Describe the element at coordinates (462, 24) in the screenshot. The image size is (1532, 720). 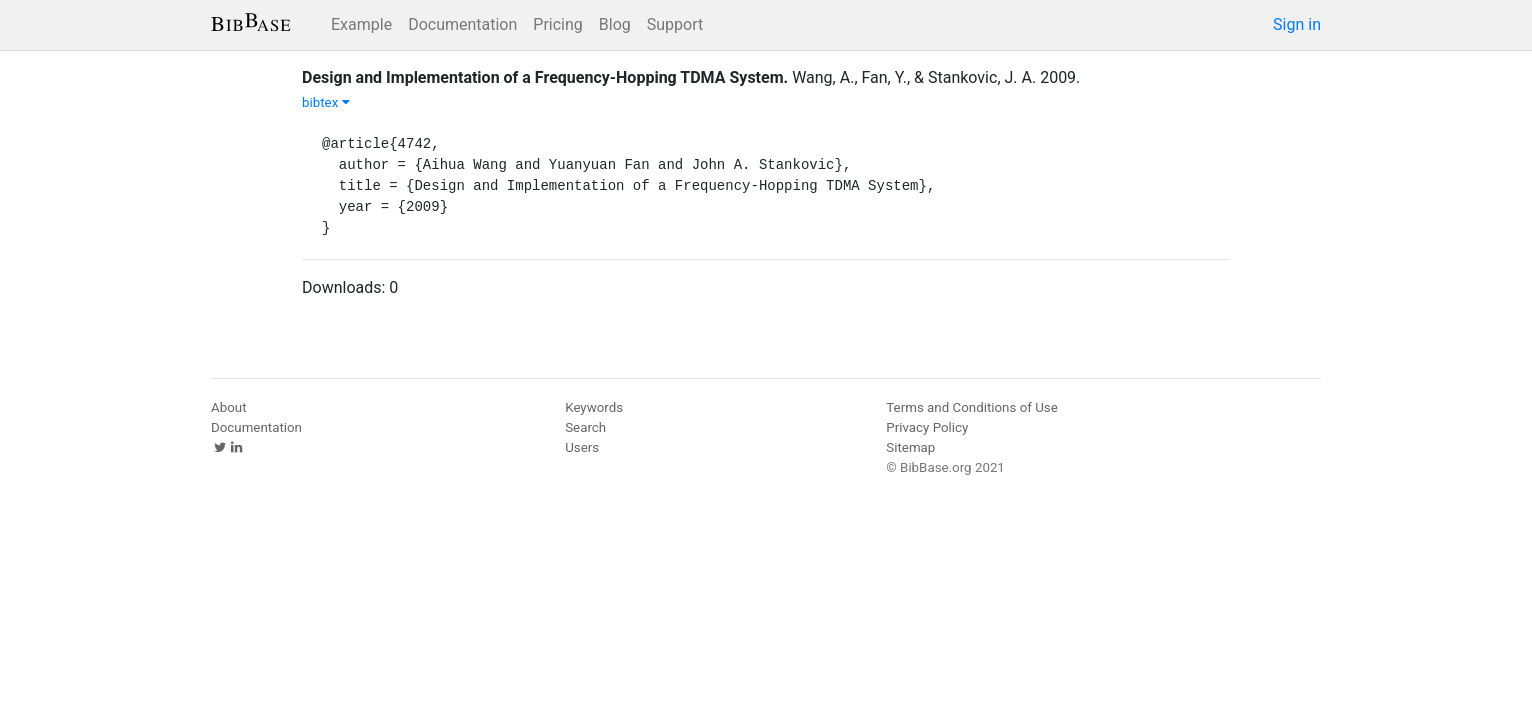
I see `Documentation` at that location.